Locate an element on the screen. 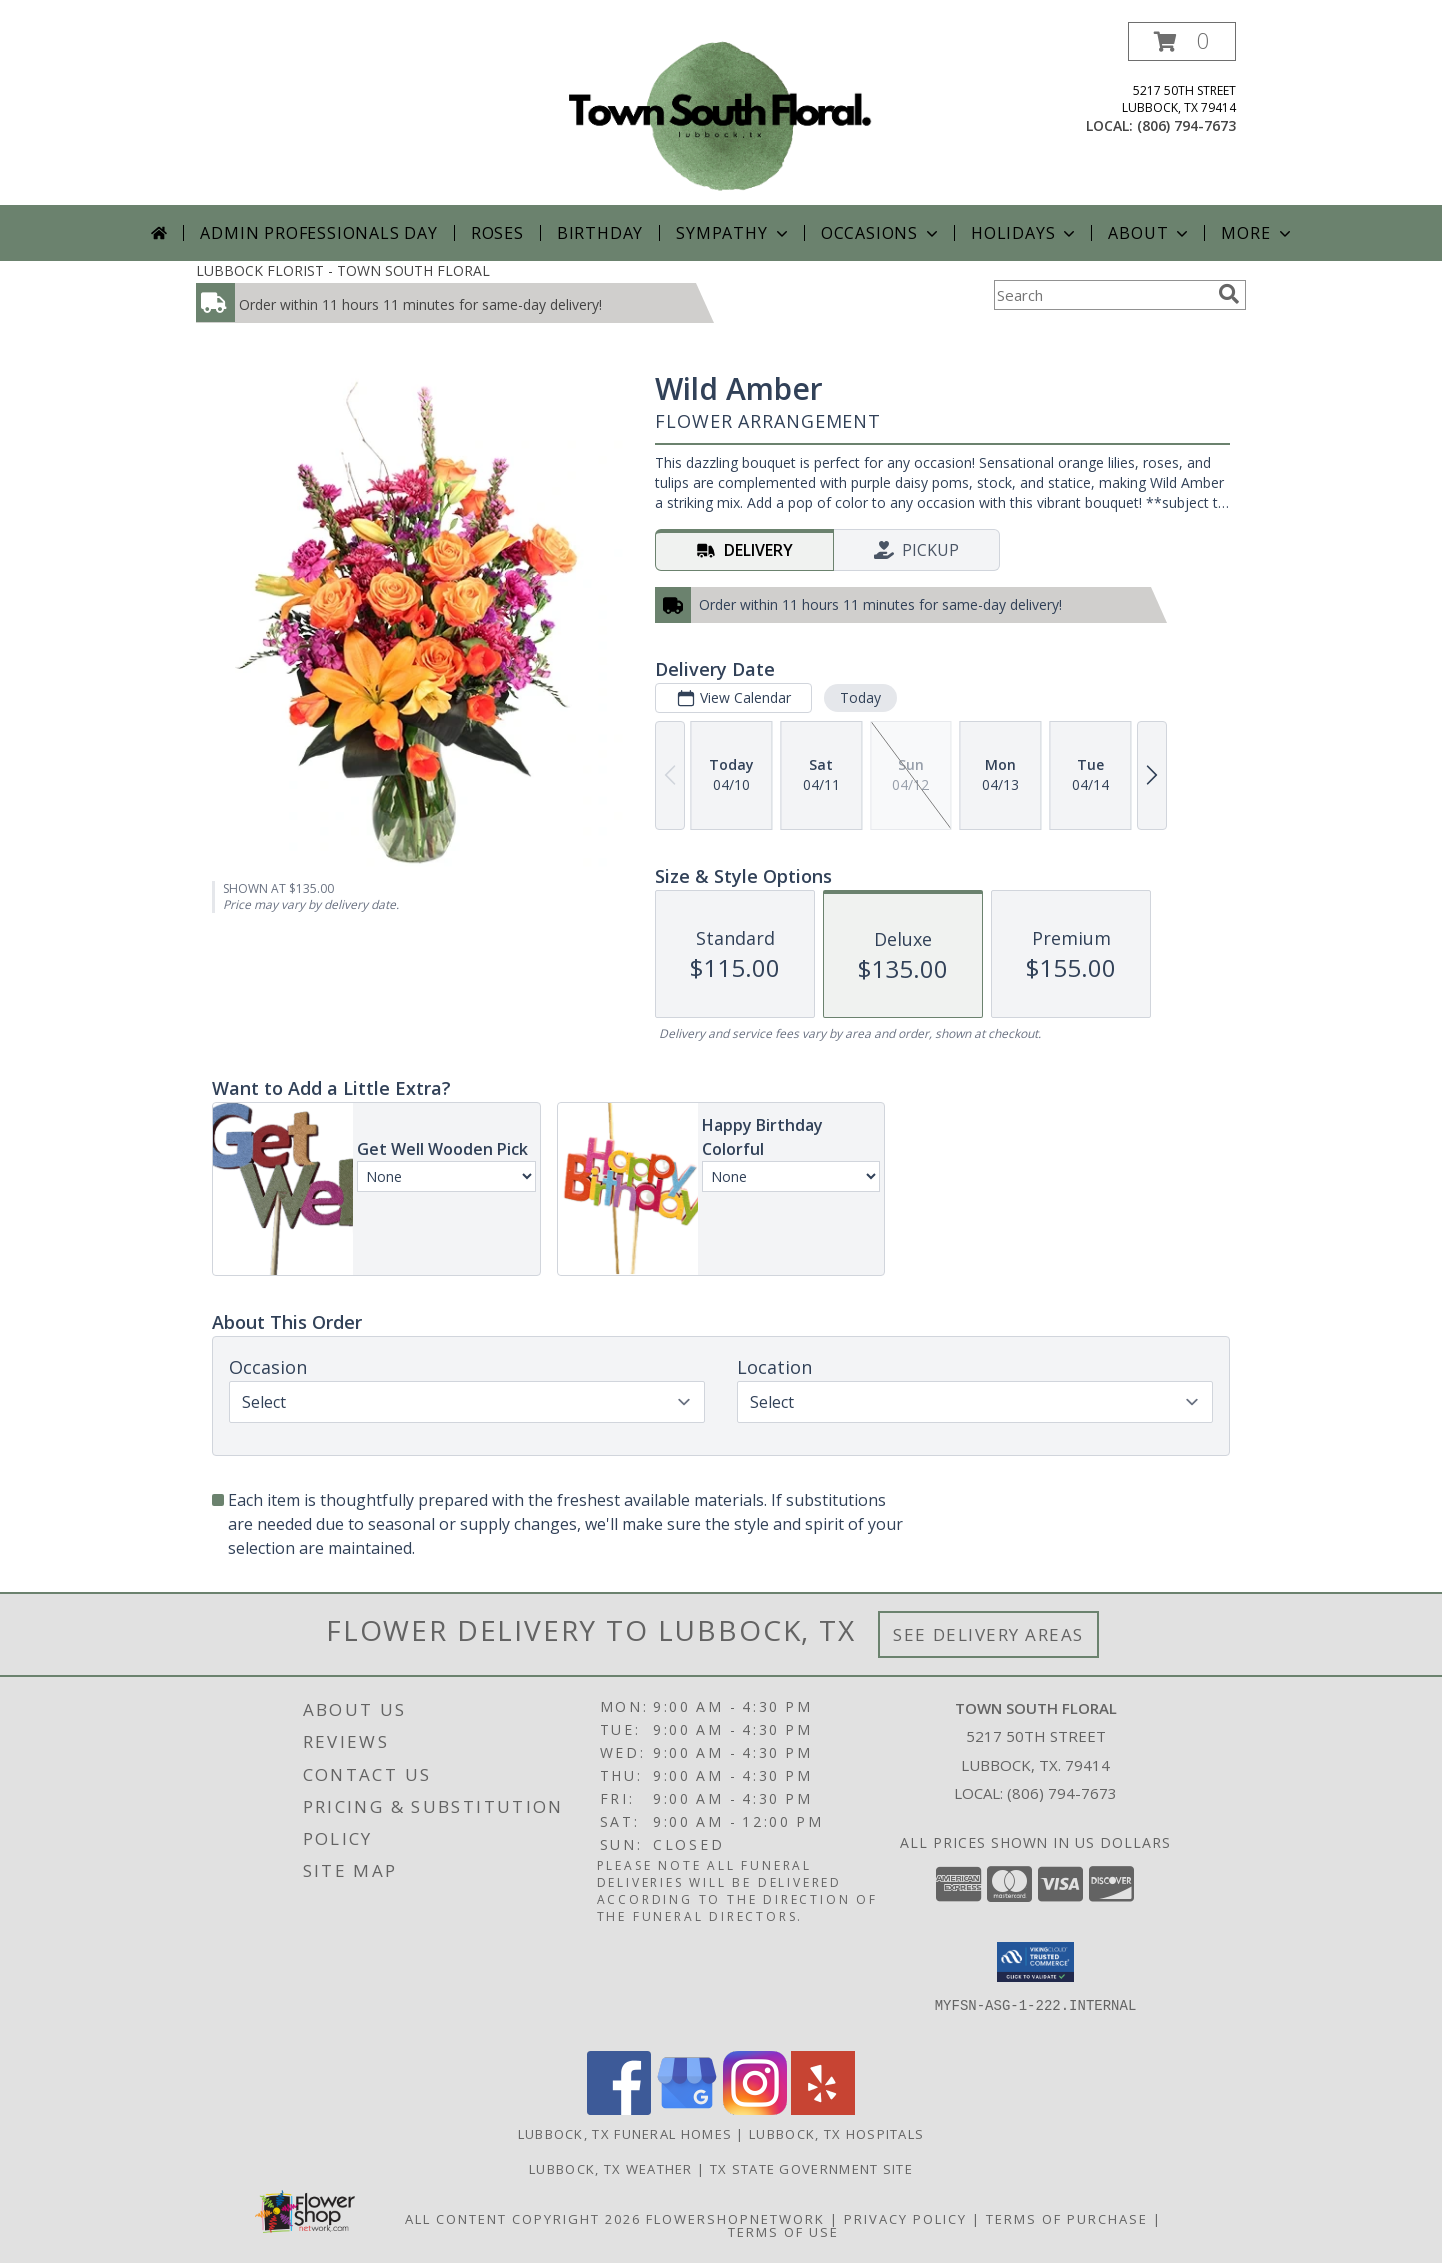 This screenshot has height=2263, width=1442. Privacy Policy [Open Privacy Policy in new window] is located at coordinates (905, 2219).